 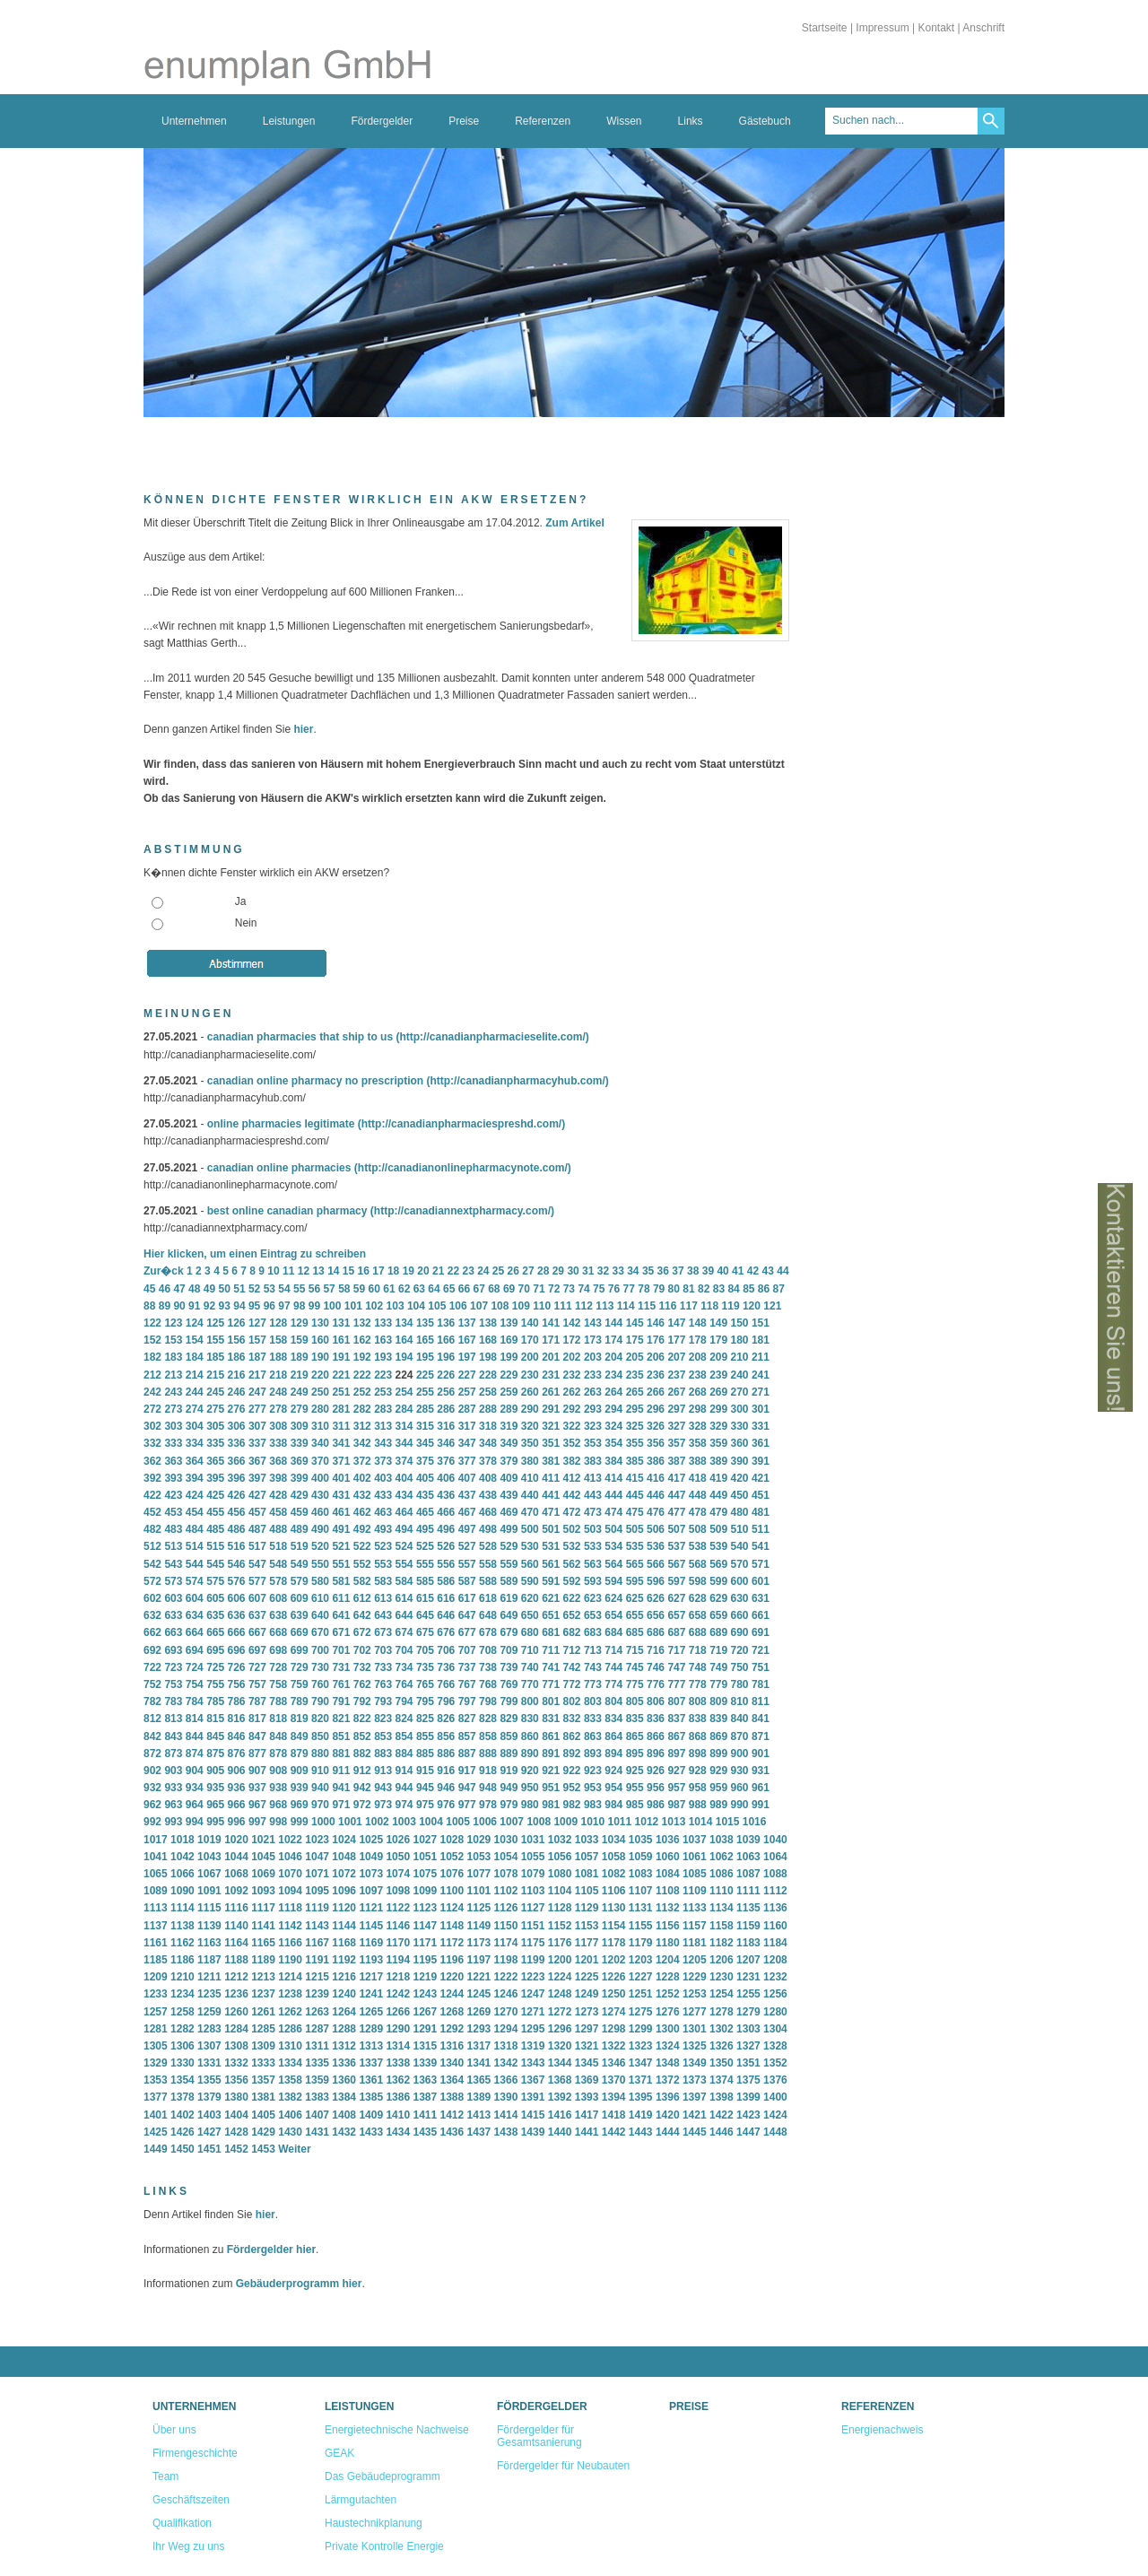 What do you see at coordinates (224, 1289) in the screenshot?
I see `50` at bounding box center [224, 1289].